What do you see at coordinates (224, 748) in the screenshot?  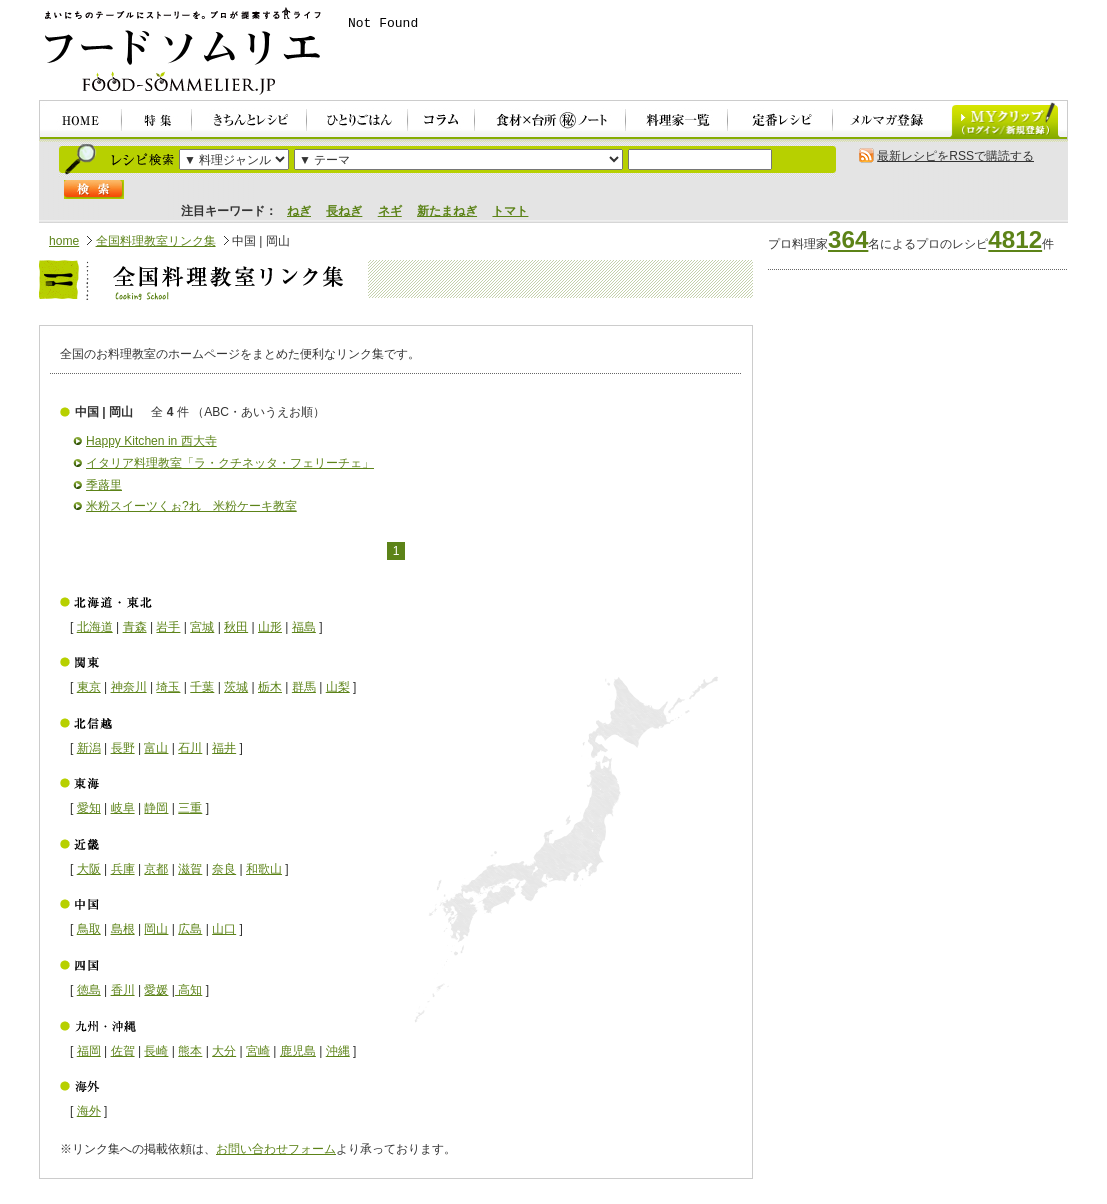 I see `福井` at bounding box center [224, 748].